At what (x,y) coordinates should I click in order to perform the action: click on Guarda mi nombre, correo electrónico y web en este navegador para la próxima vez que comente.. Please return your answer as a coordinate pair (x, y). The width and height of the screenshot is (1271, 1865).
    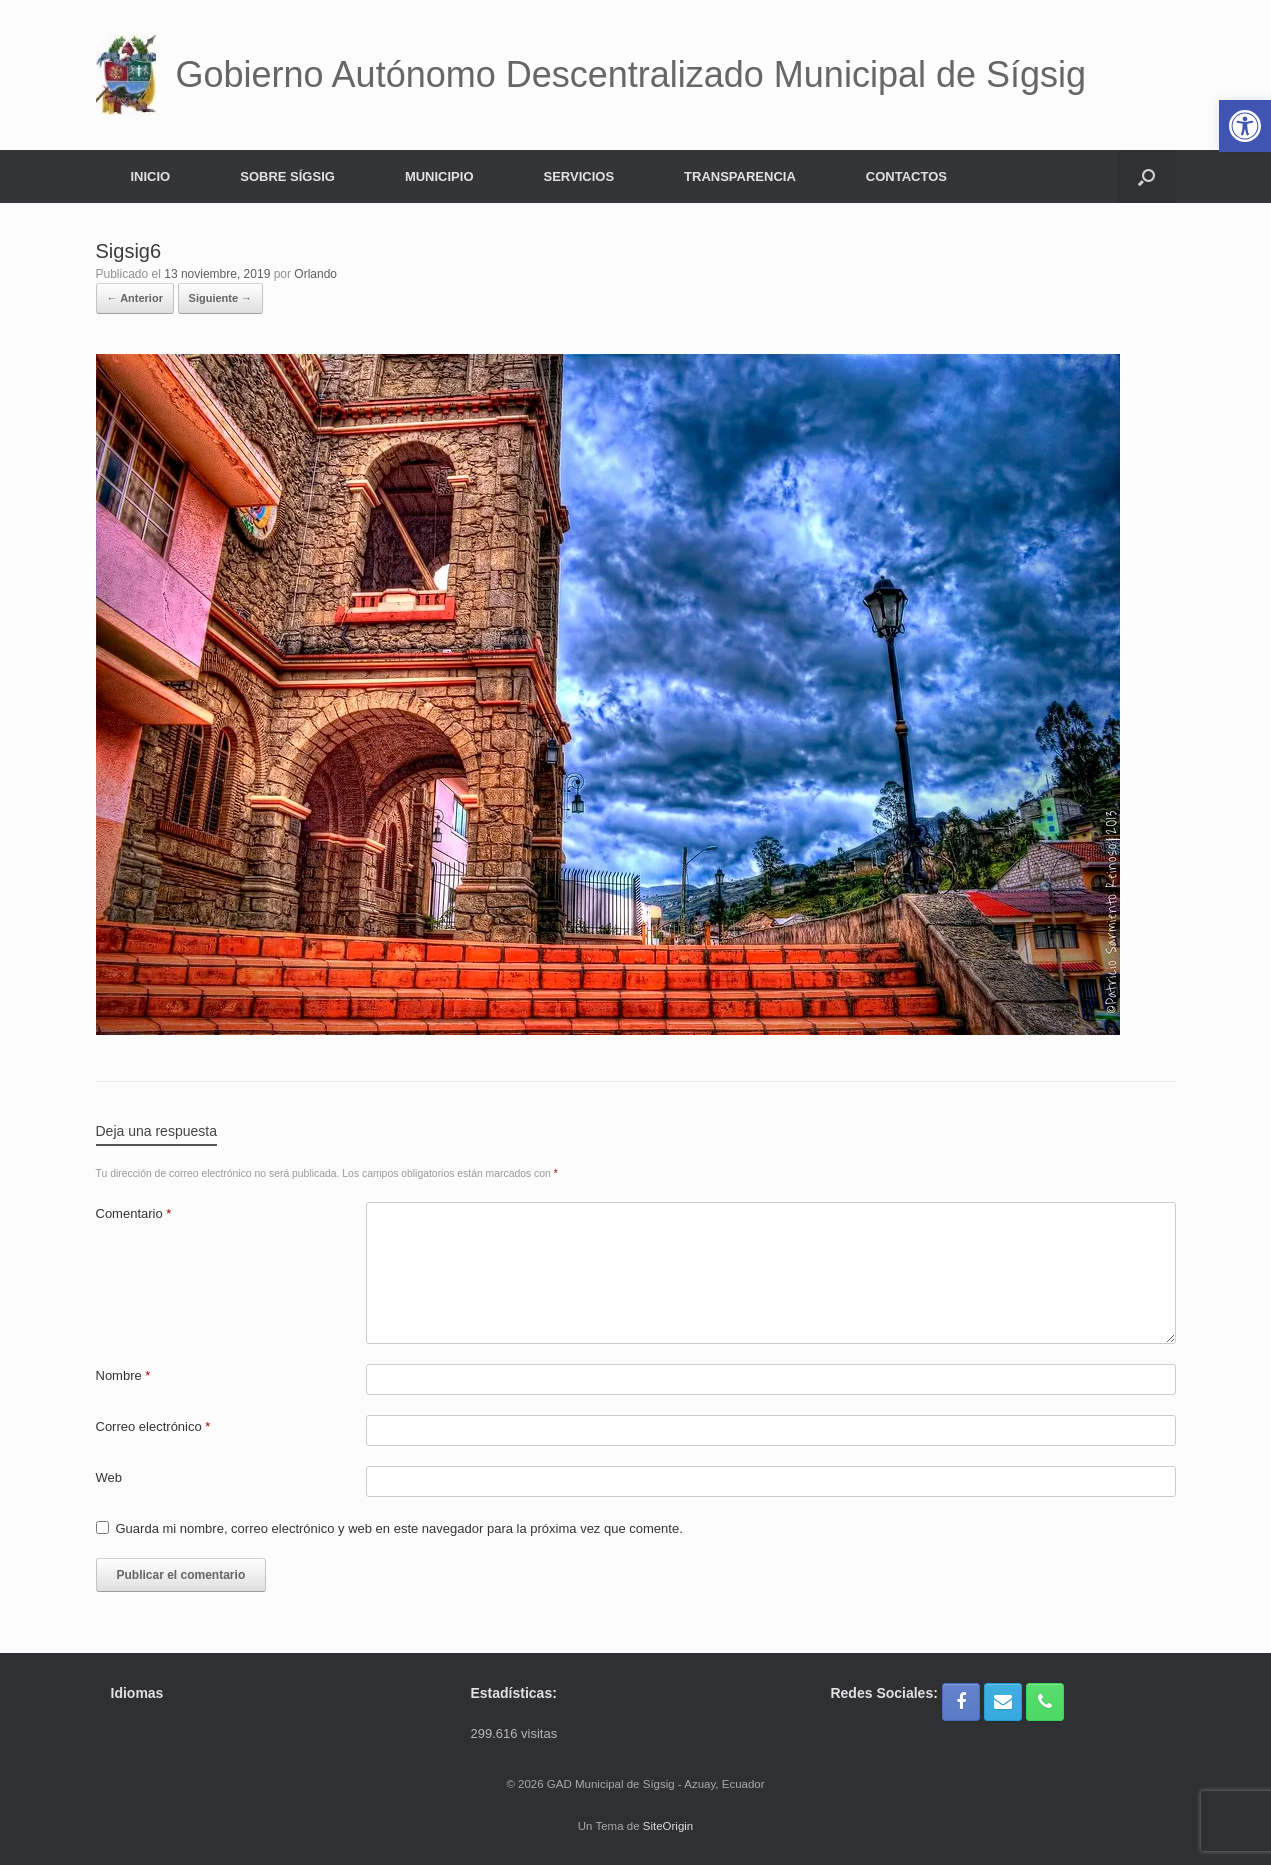
    Looking at the image, I should click on (399, 1528).